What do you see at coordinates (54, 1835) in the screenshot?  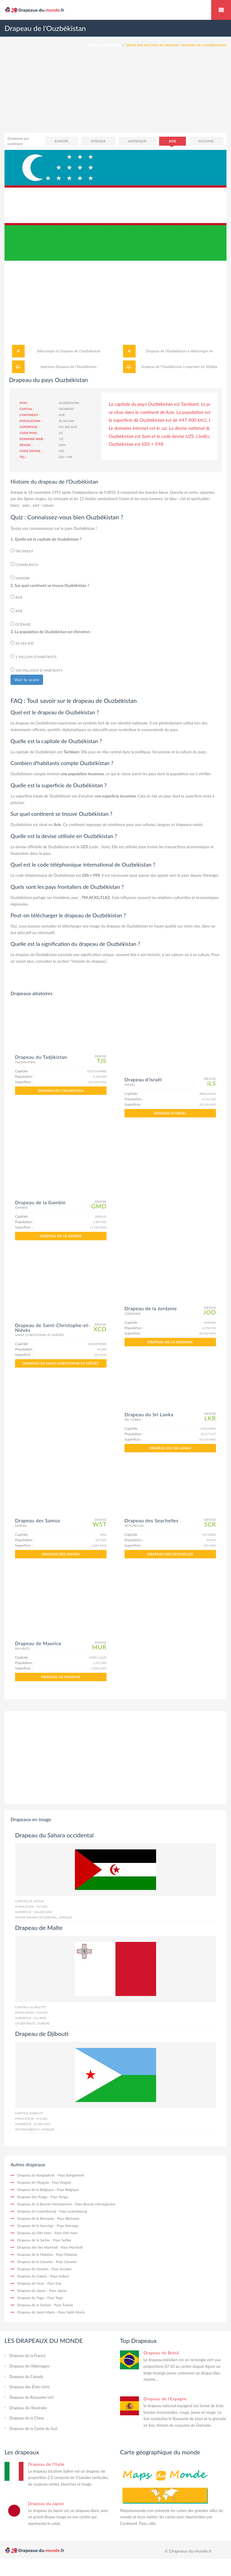 I see `Drapeau du Sahara occidental` at bounding box center [54, 1835].